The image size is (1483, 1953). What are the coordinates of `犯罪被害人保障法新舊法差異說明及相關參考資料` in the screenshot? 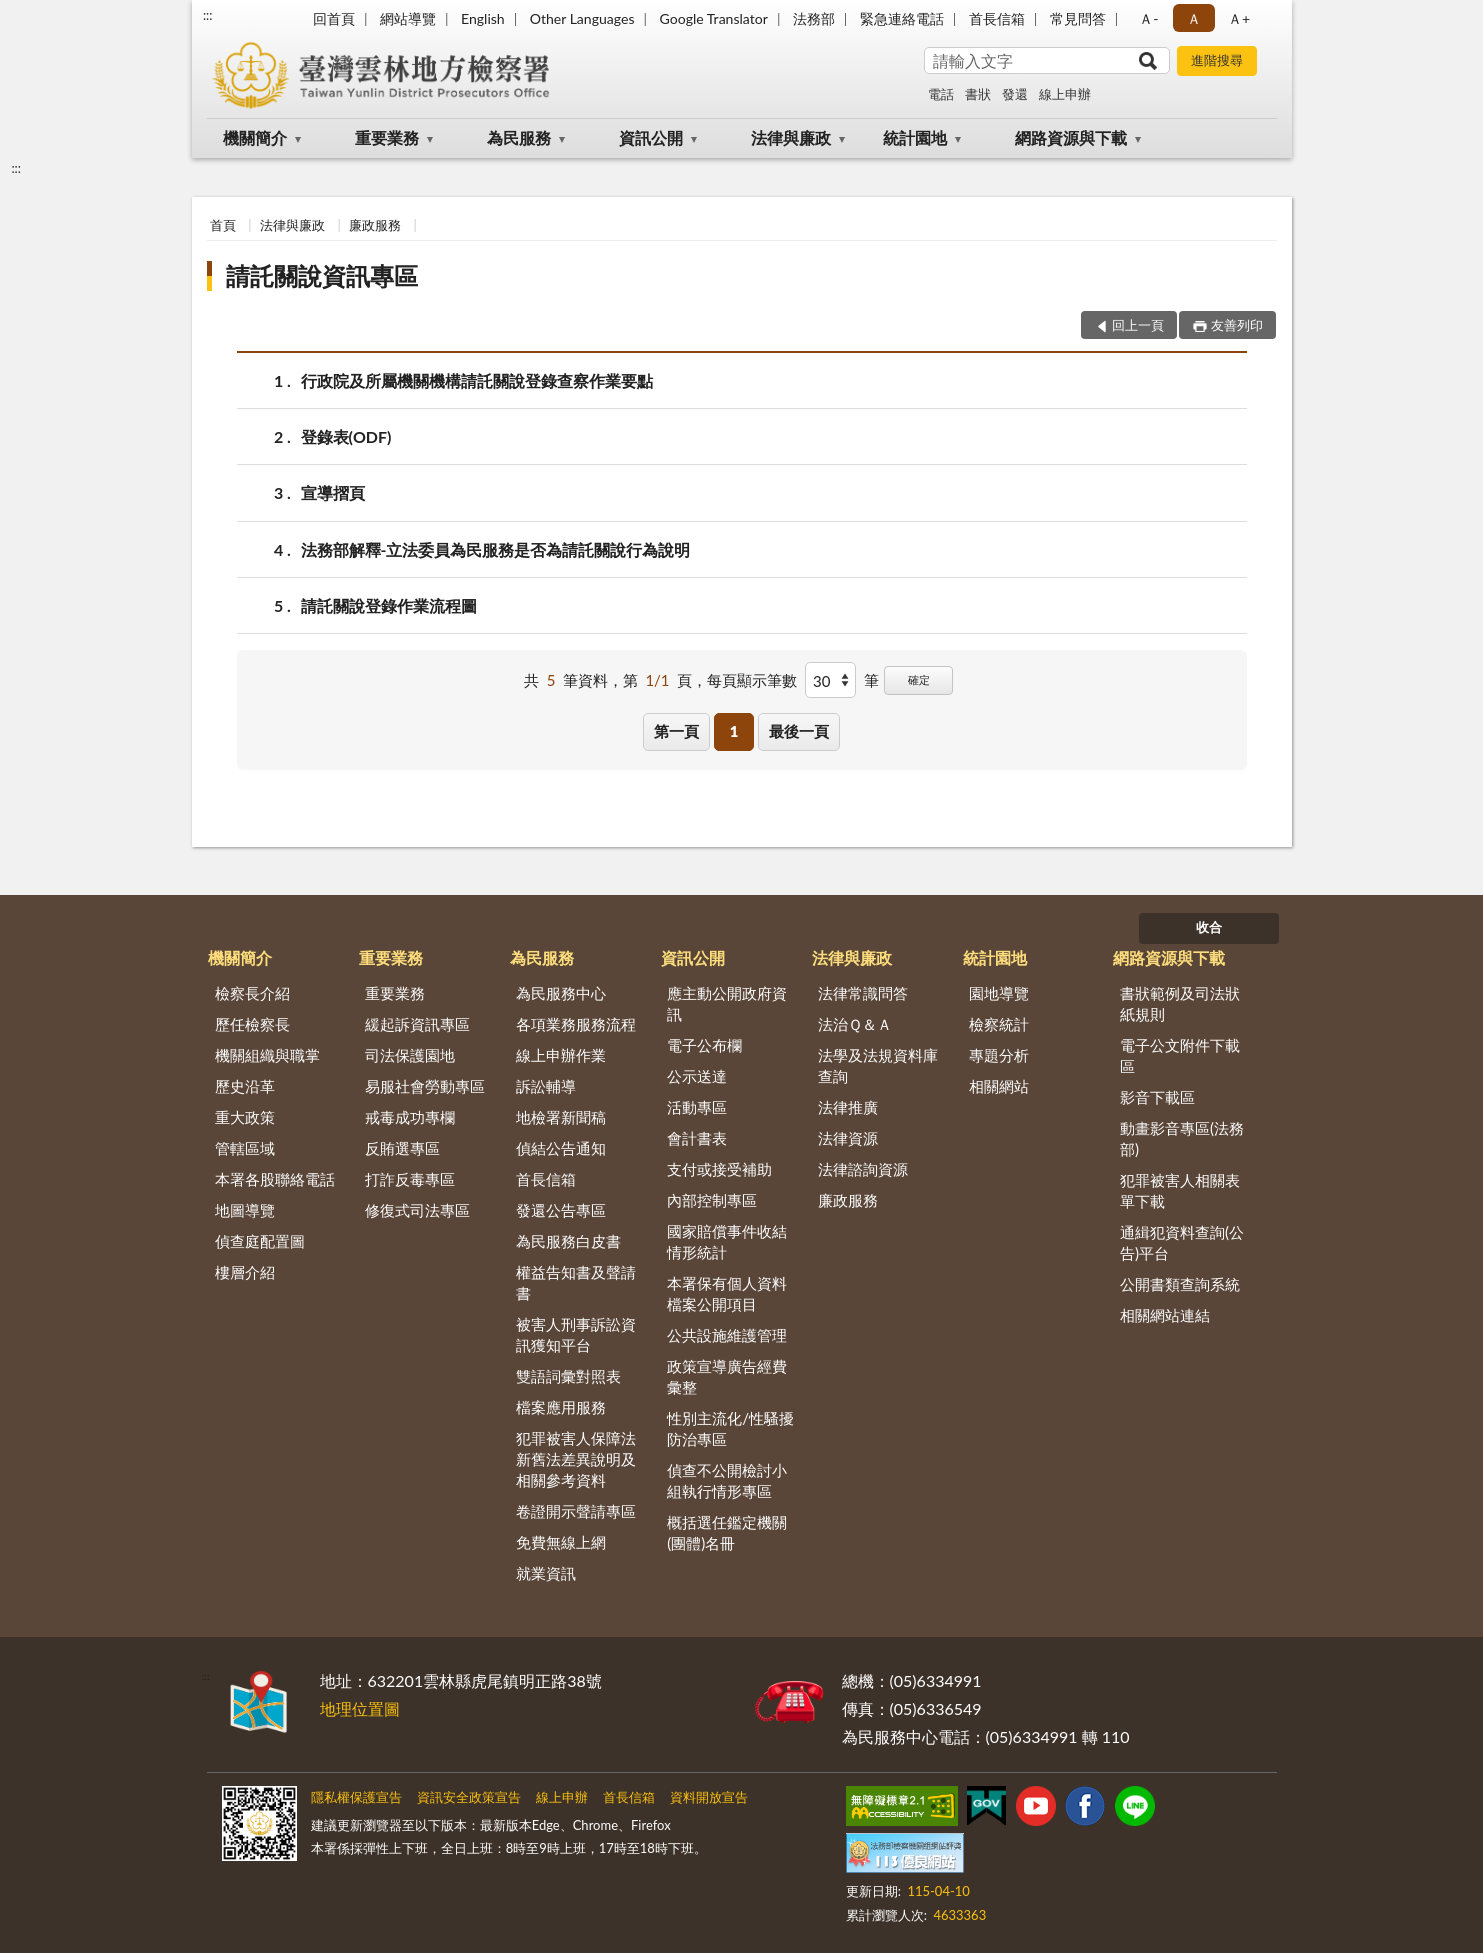 It's located at (576, 1459).